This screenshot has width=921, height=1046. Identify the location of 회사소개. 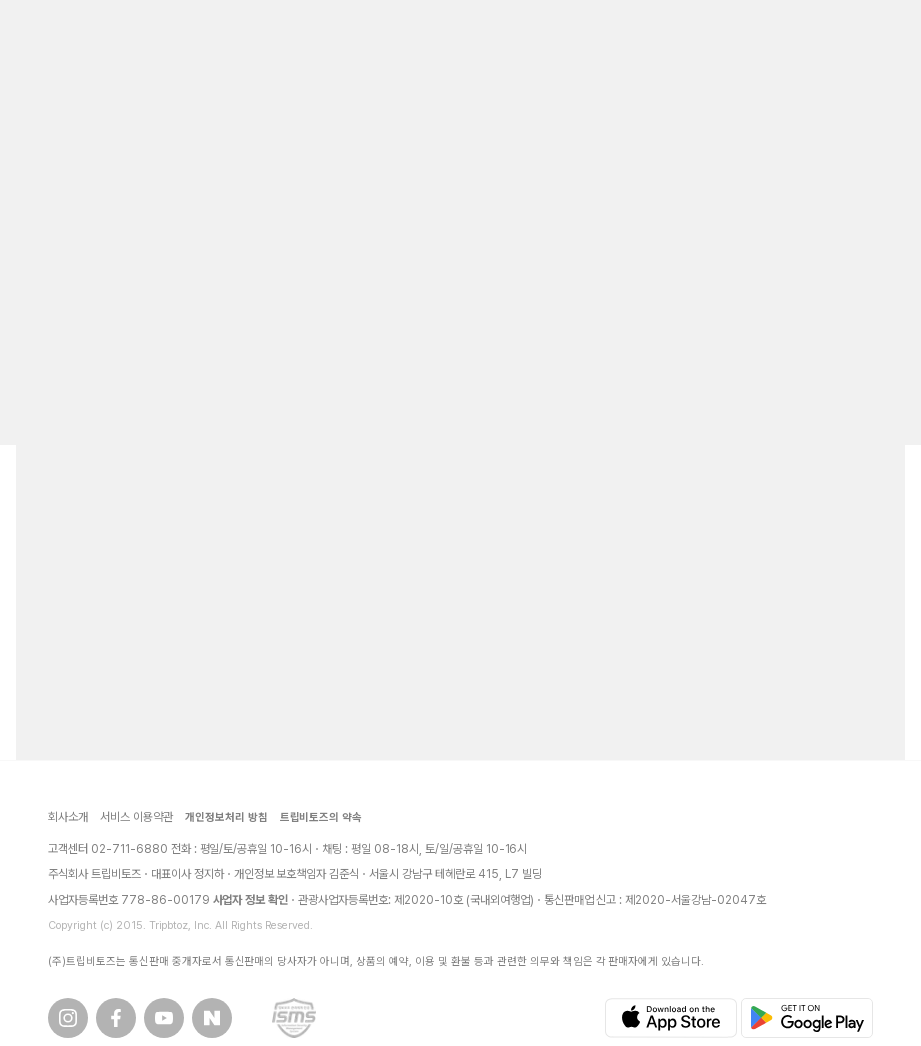
(68, 817).